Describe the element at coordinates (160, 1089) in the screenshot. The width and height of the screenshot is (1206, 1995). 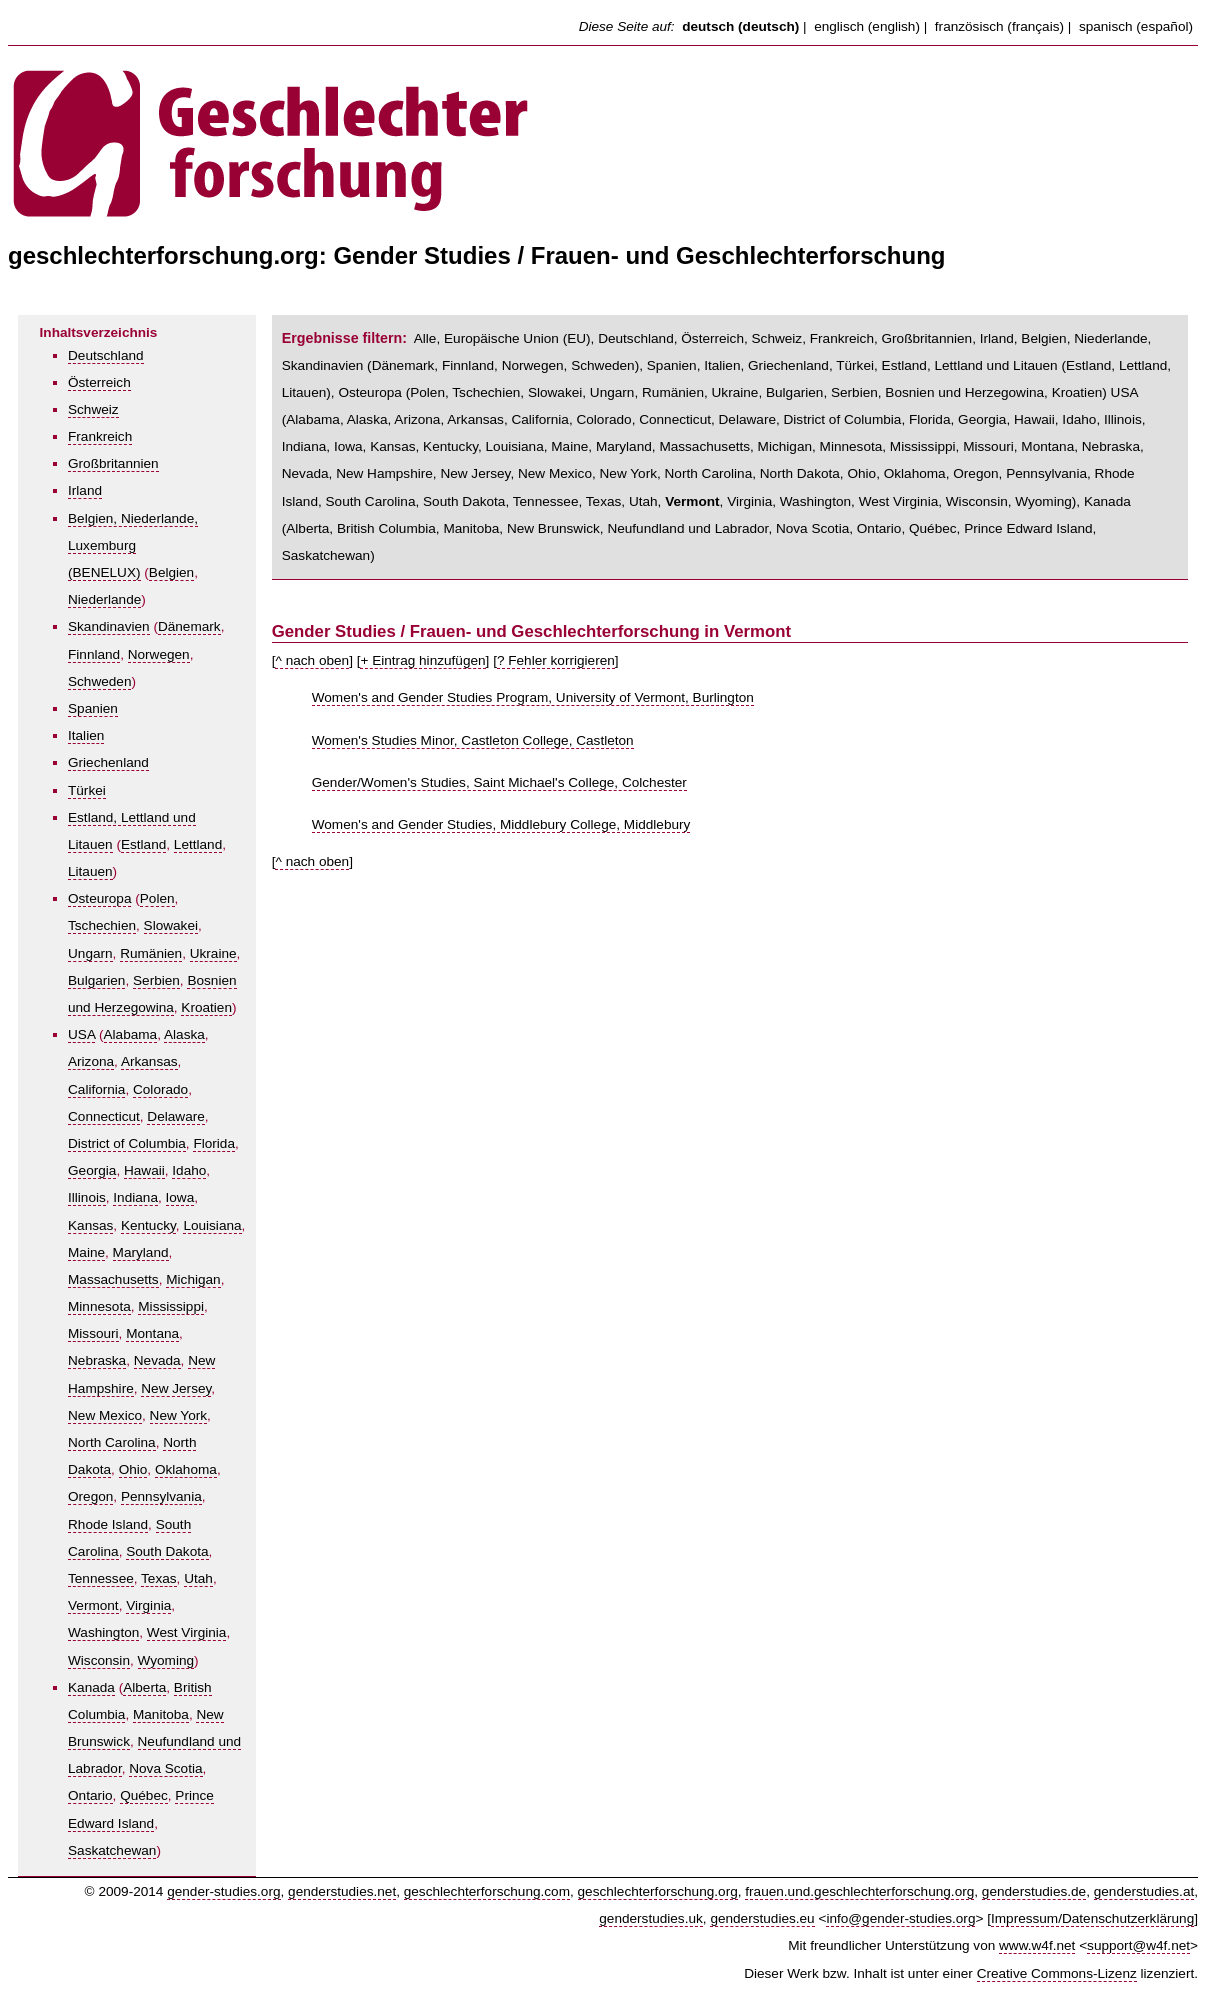
I see `Colorado` at that location.